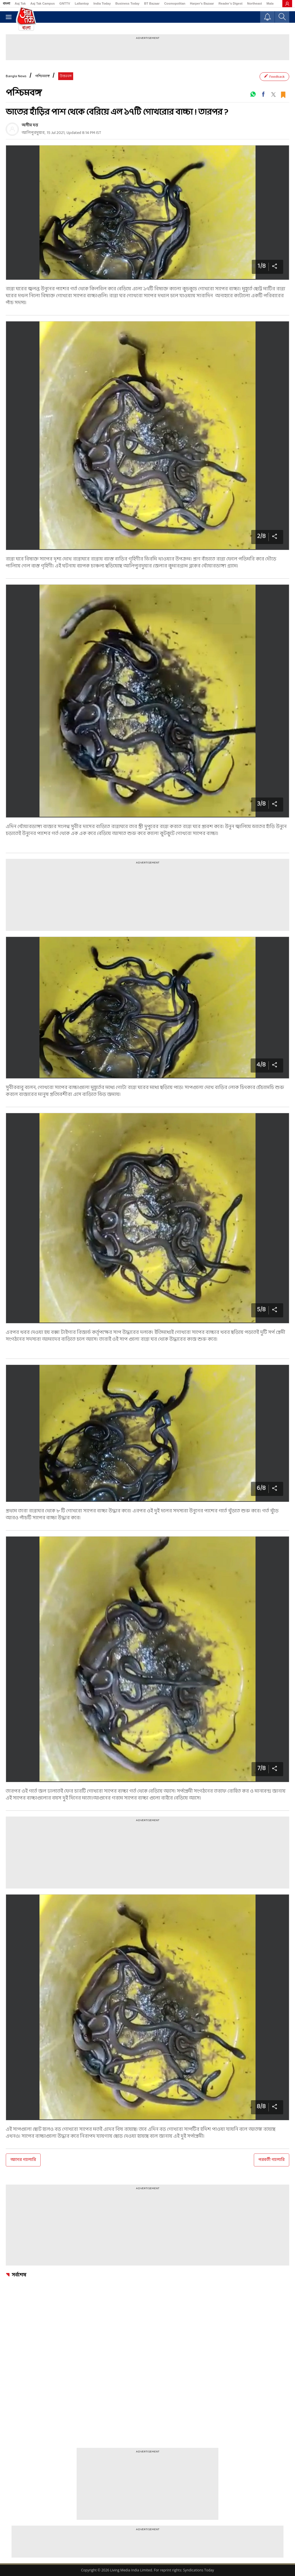  Describe the element at coordinates (202, 3) in the screenshot. I see `Harper's Bazaar` at that location.